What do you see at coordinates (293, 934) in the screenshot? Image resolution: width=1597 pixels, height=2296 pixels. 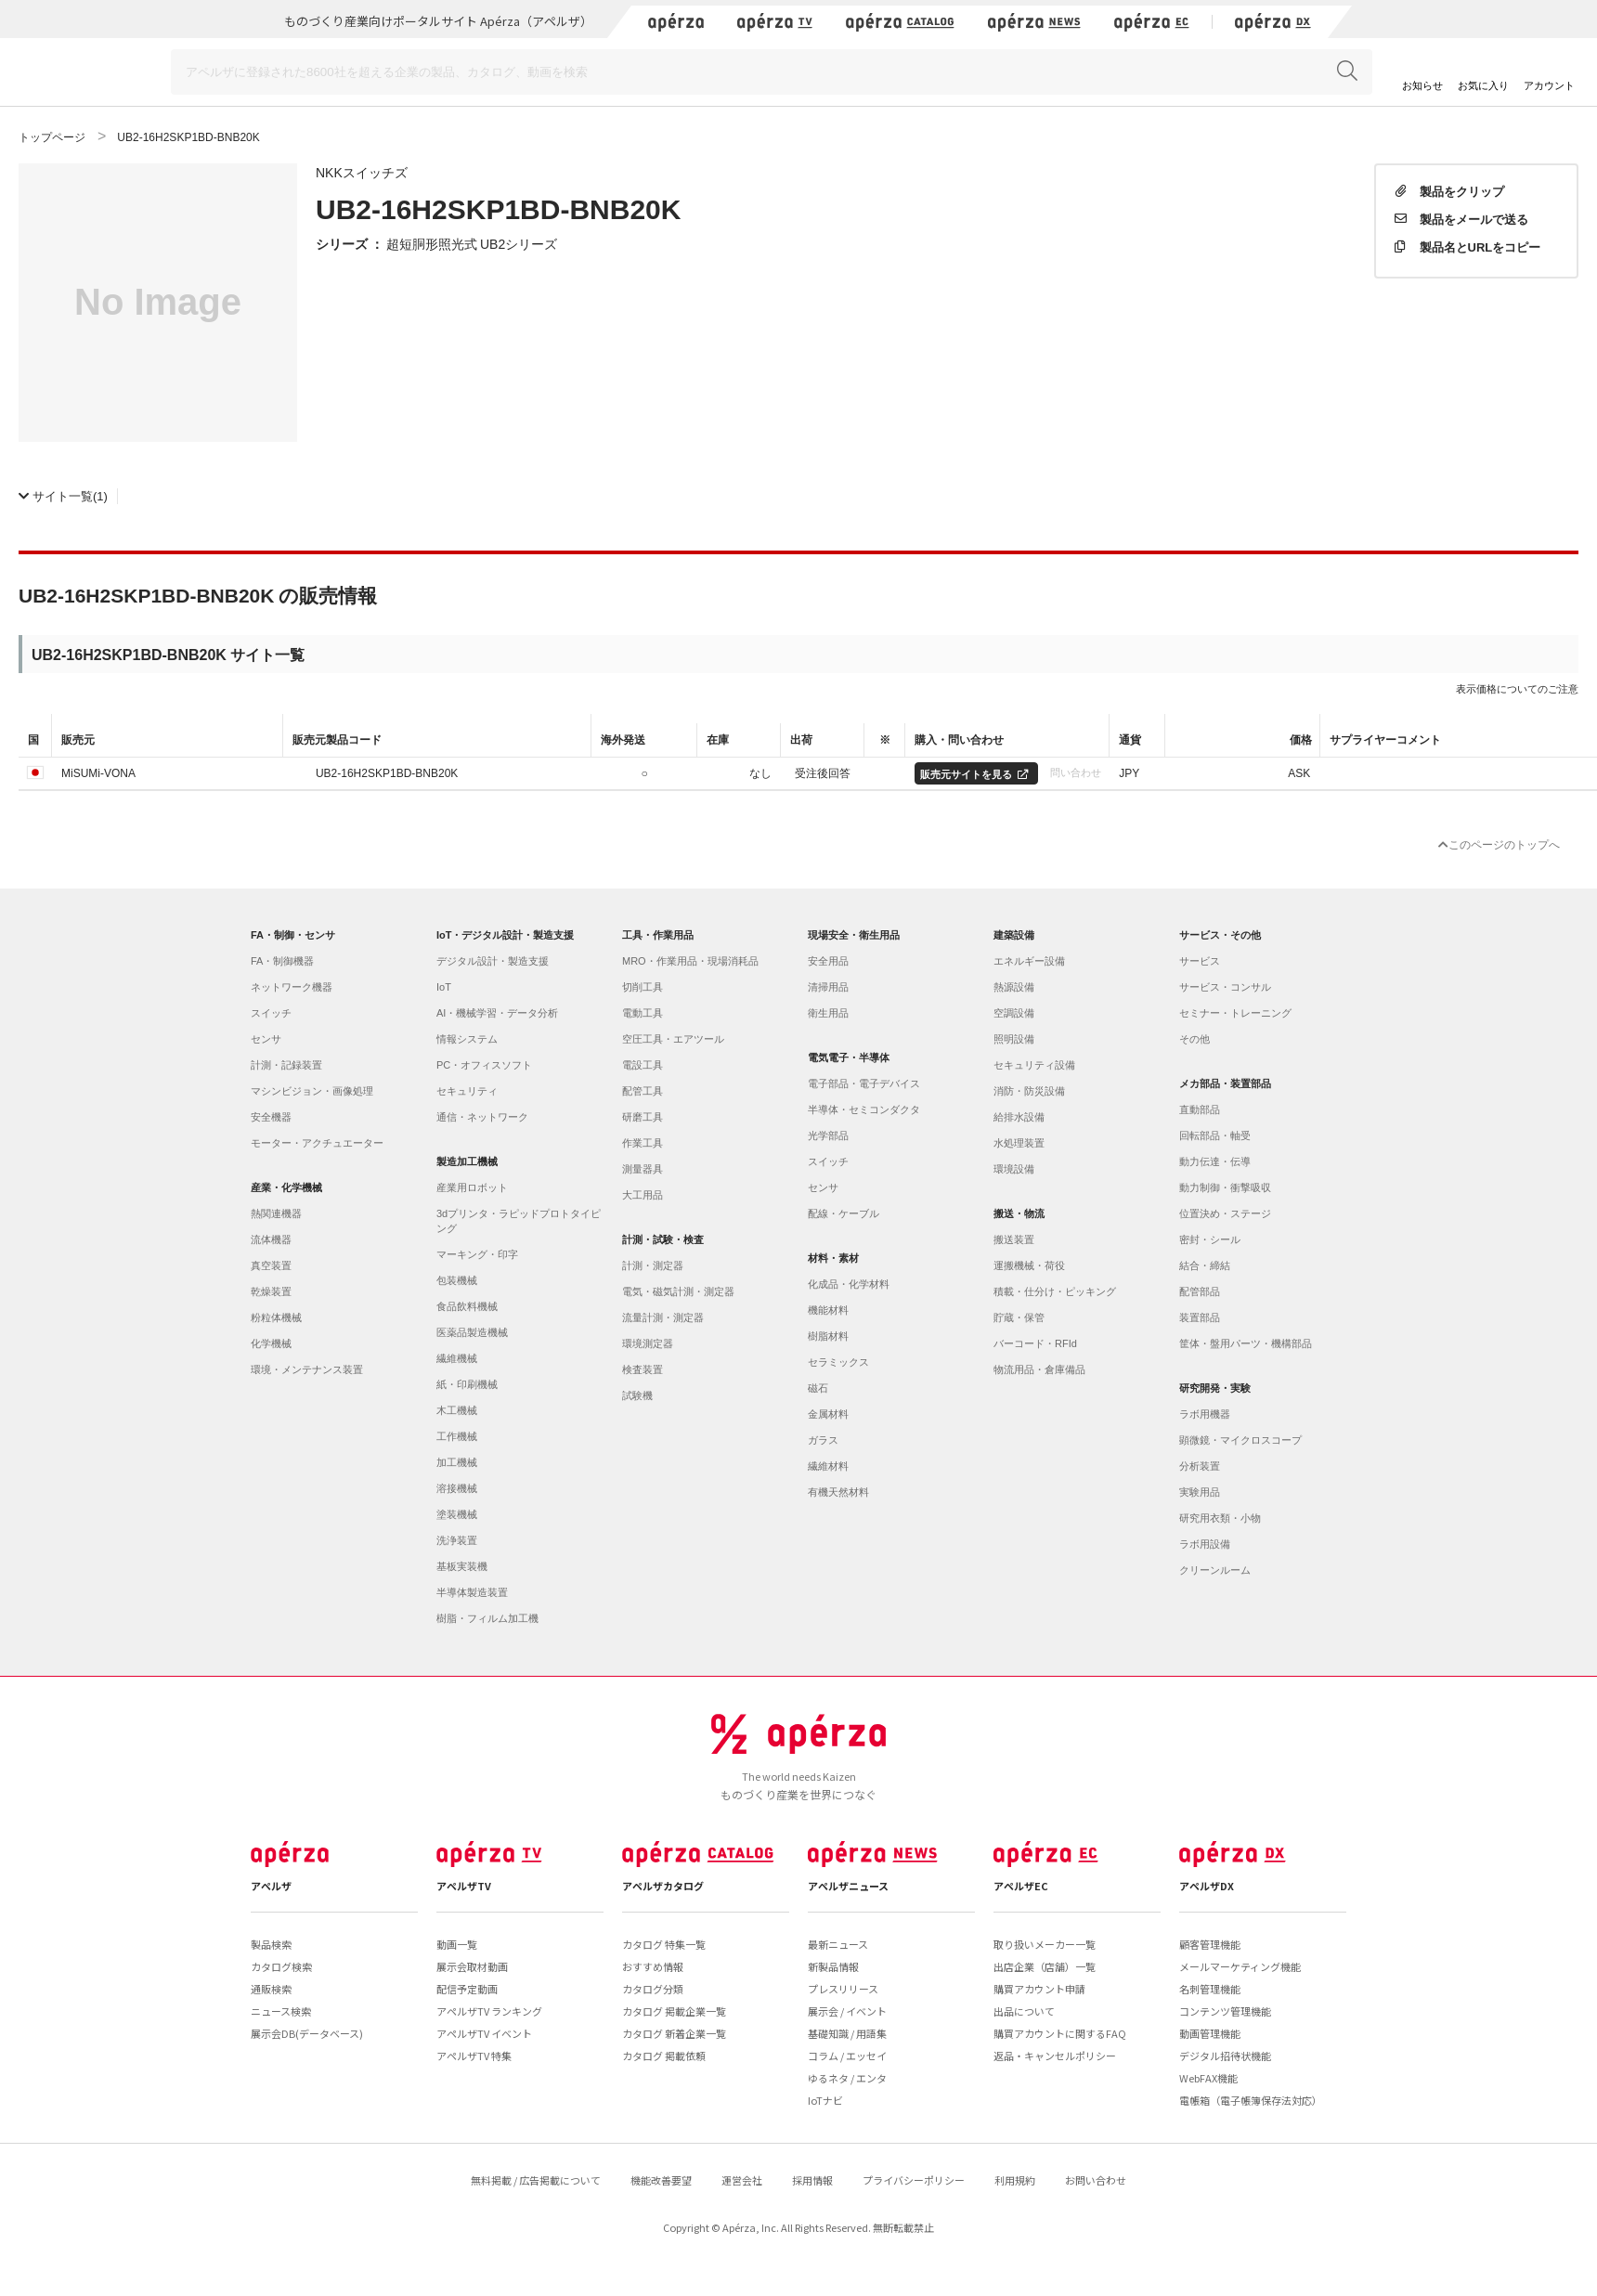 I see `FA・制御・センサ` at bounding box center [293, 934].